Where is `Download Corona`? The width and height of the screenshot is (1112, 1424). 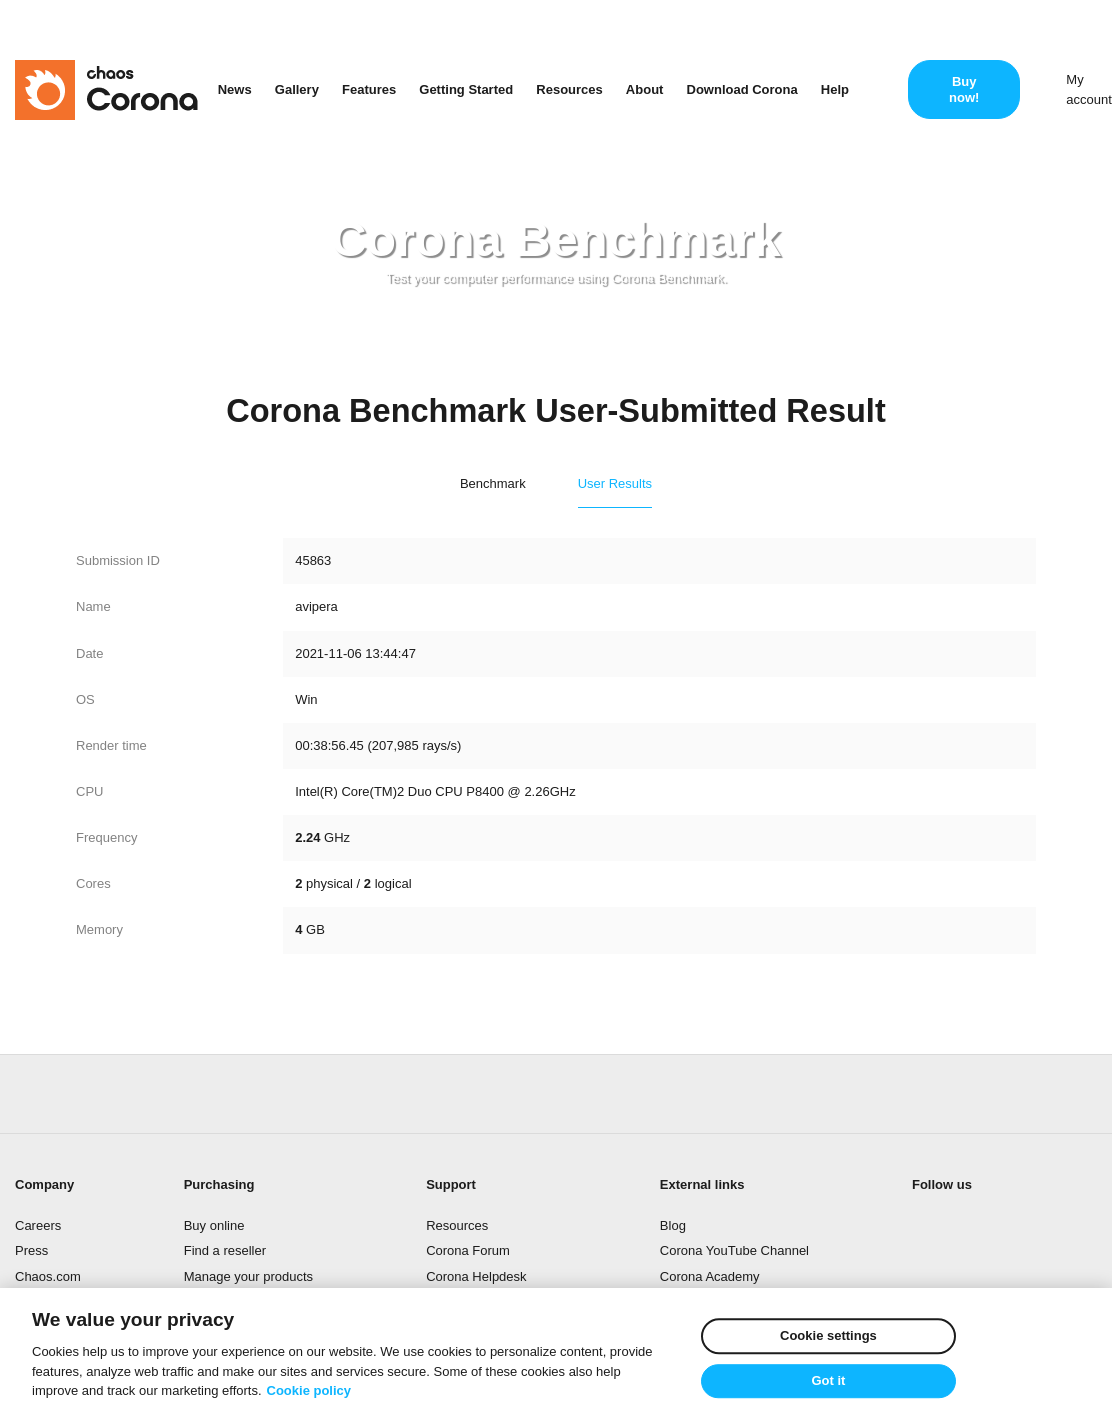
Download Corona is located at coordinates (742, 89).